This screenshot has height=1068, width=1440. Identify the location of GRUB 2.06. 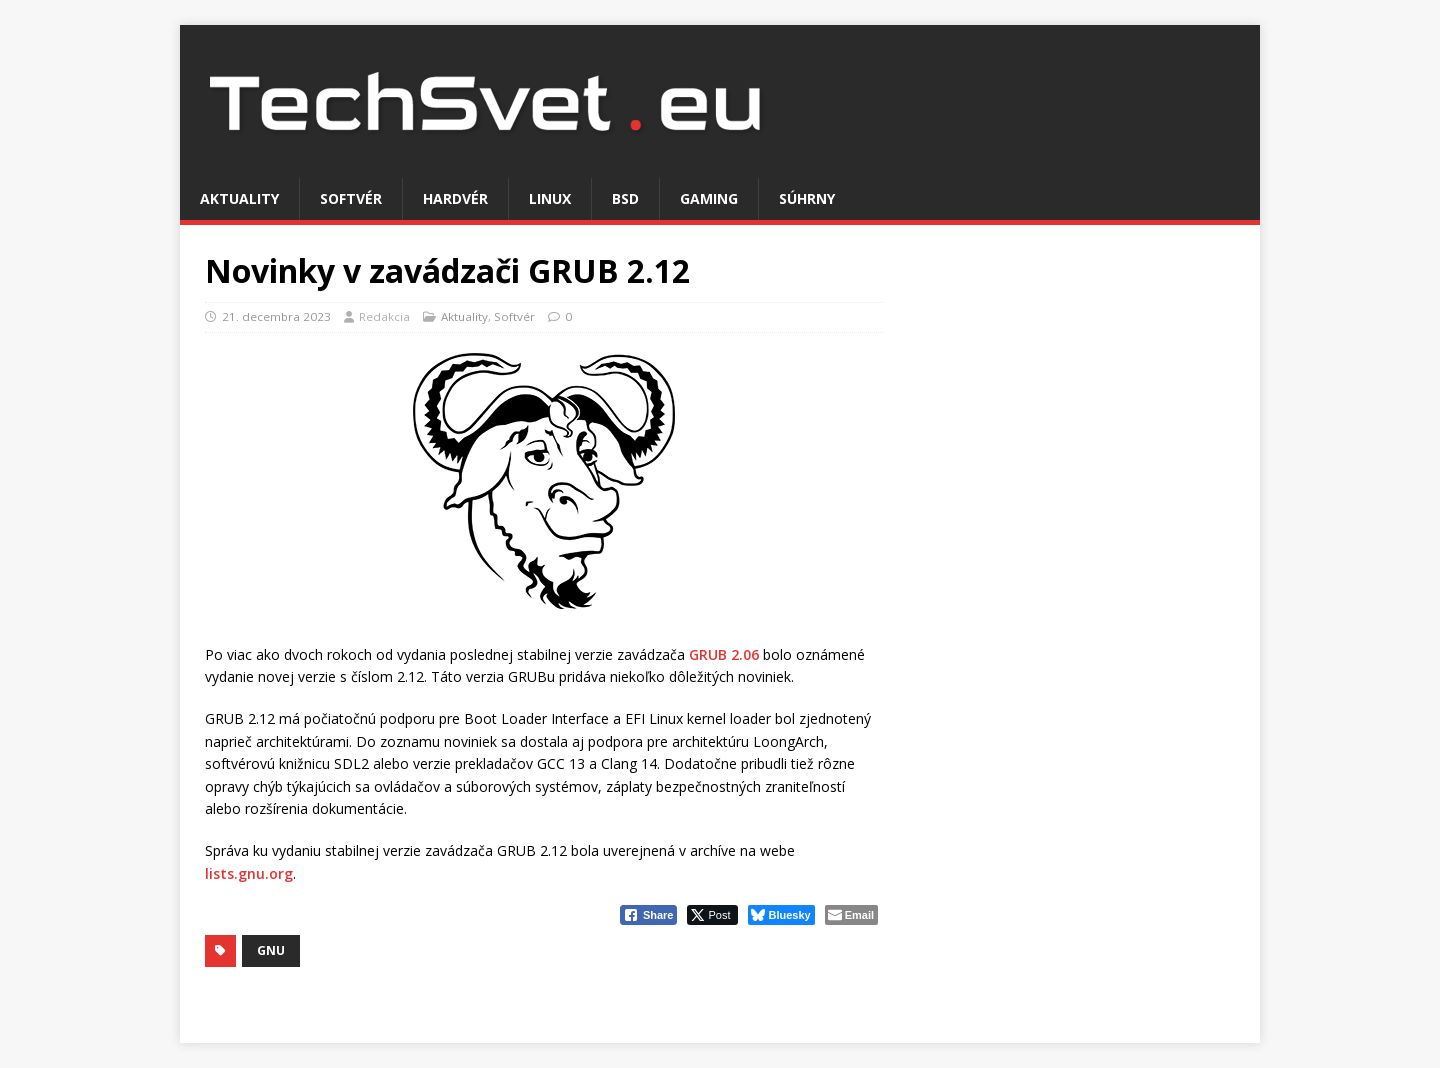
(724, 654).